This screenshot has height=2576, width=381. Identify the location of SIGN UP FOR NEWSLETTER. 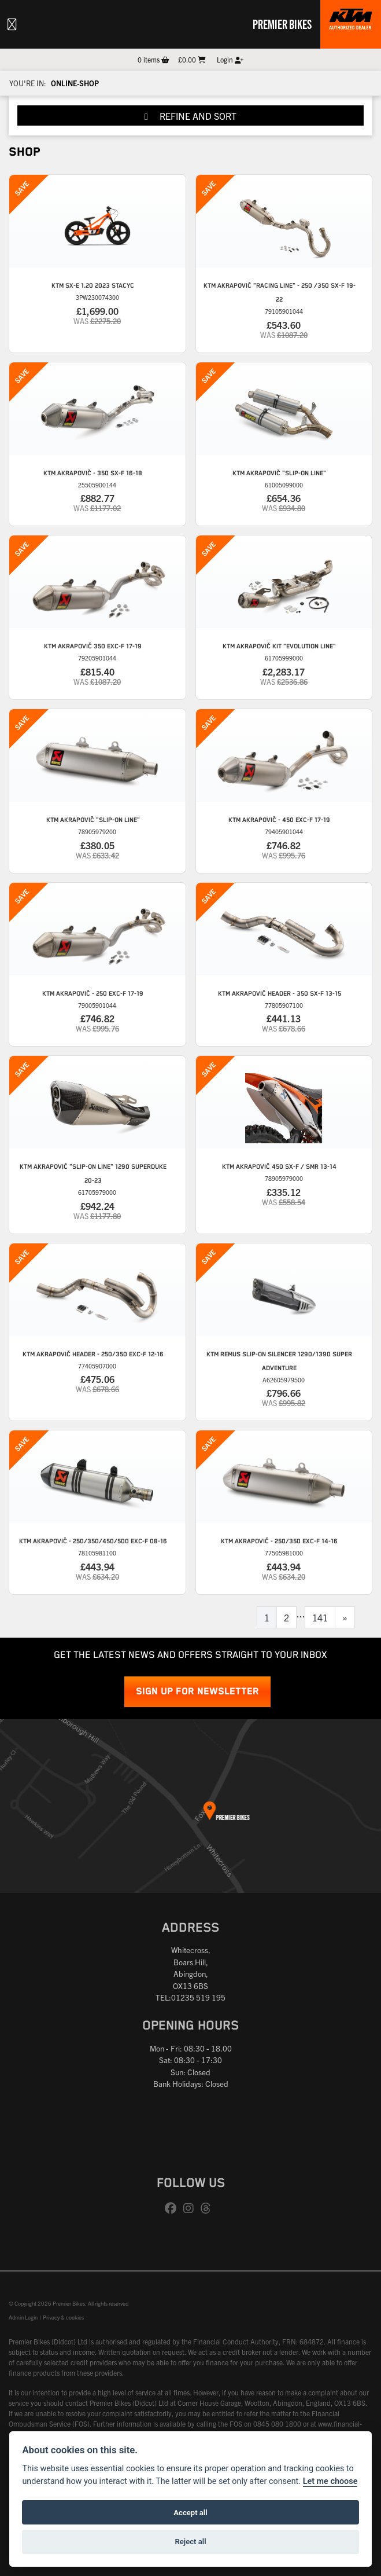
(197, 1691).